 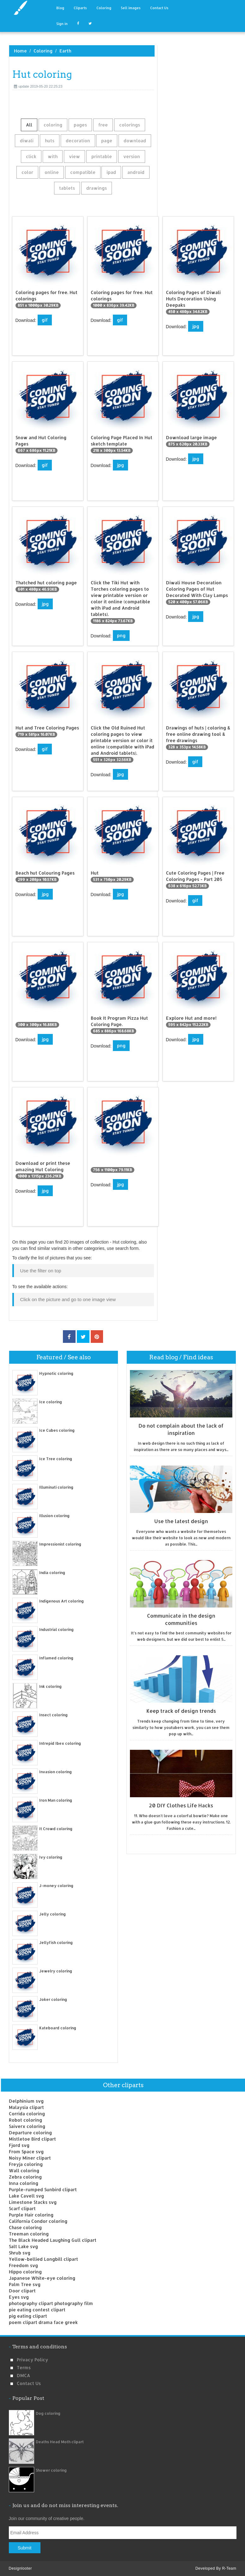 I want to click on Palm Tree svg, so click(x=24, y=2284).